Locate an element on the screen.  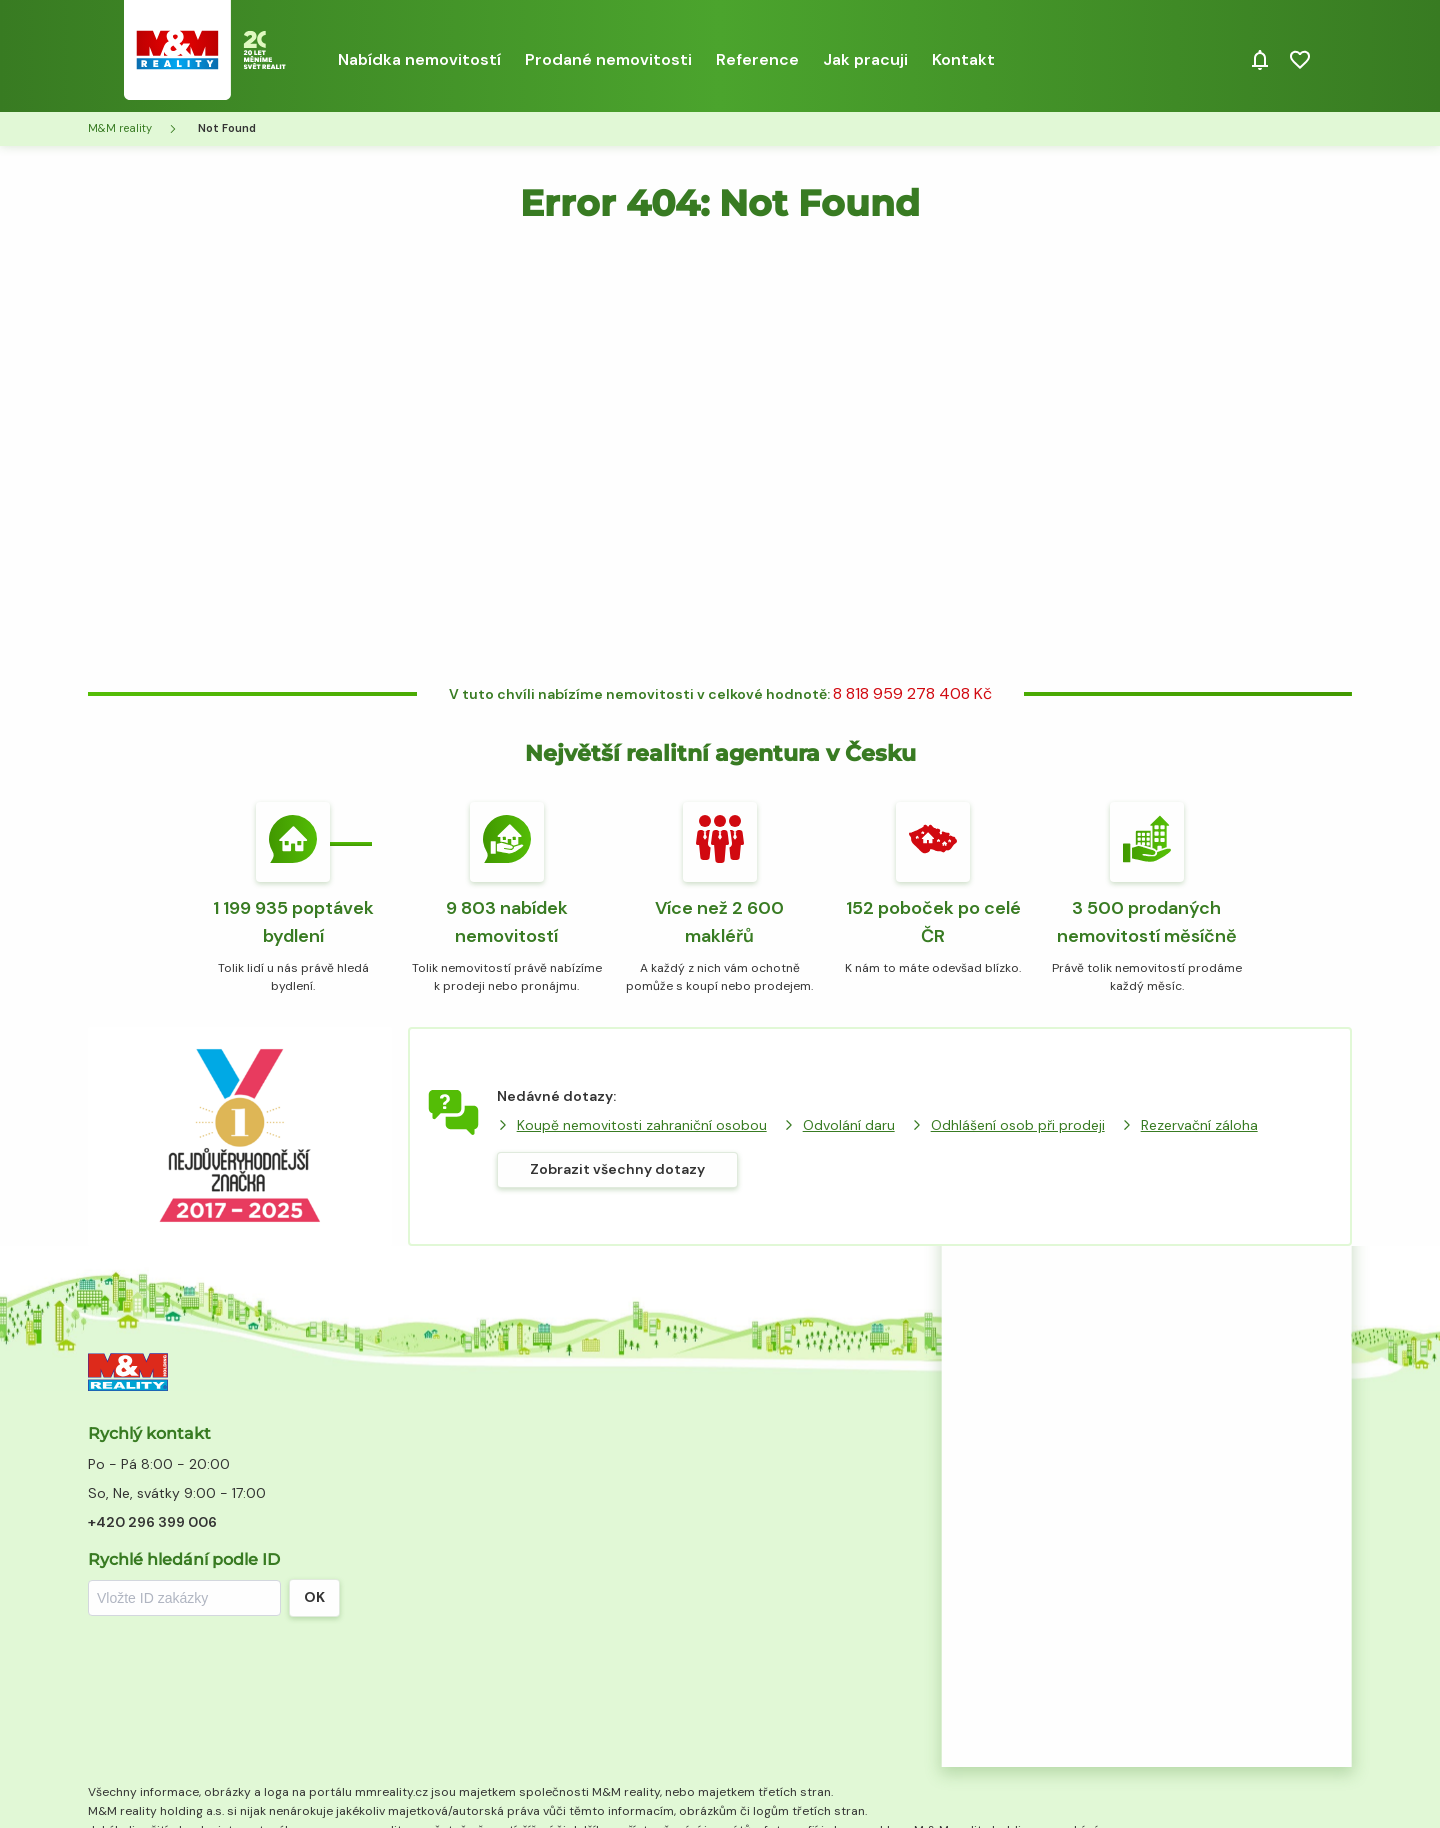
+420 296 399 006 is located at coordinates (152, 1522).